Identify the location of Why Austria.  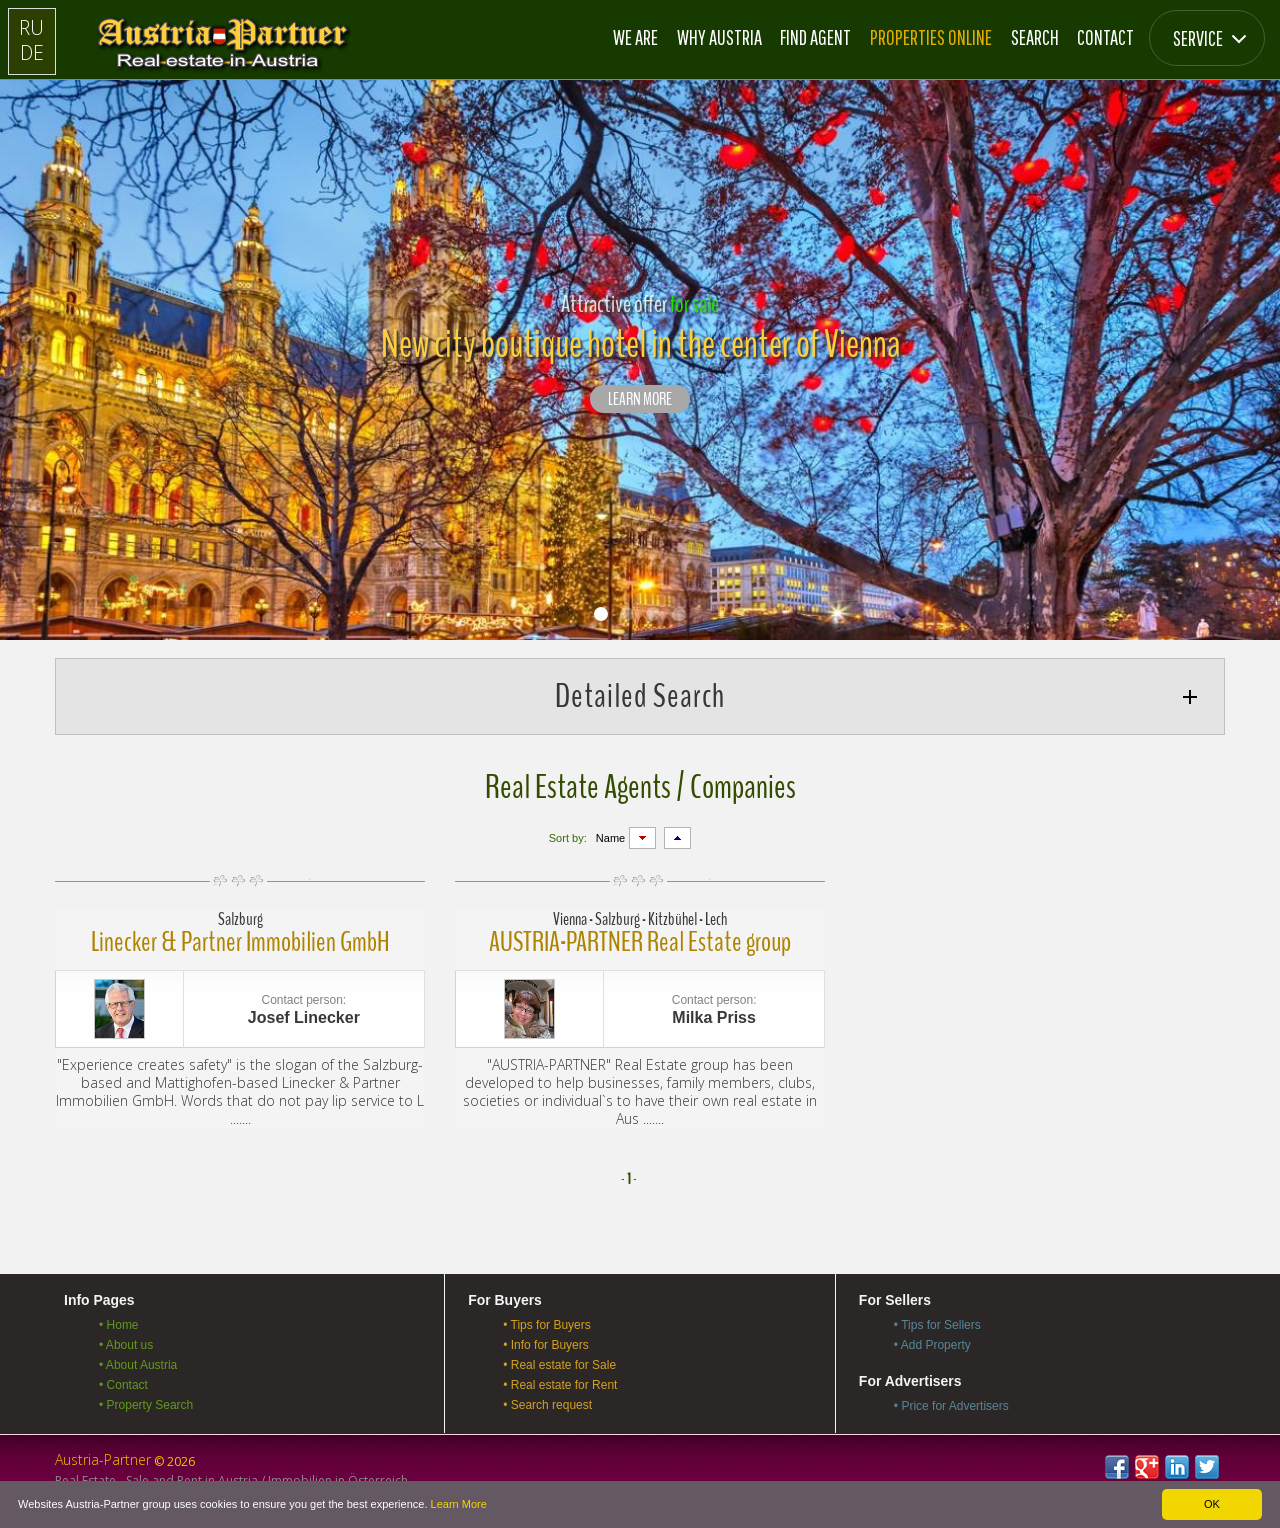
(719, 37).